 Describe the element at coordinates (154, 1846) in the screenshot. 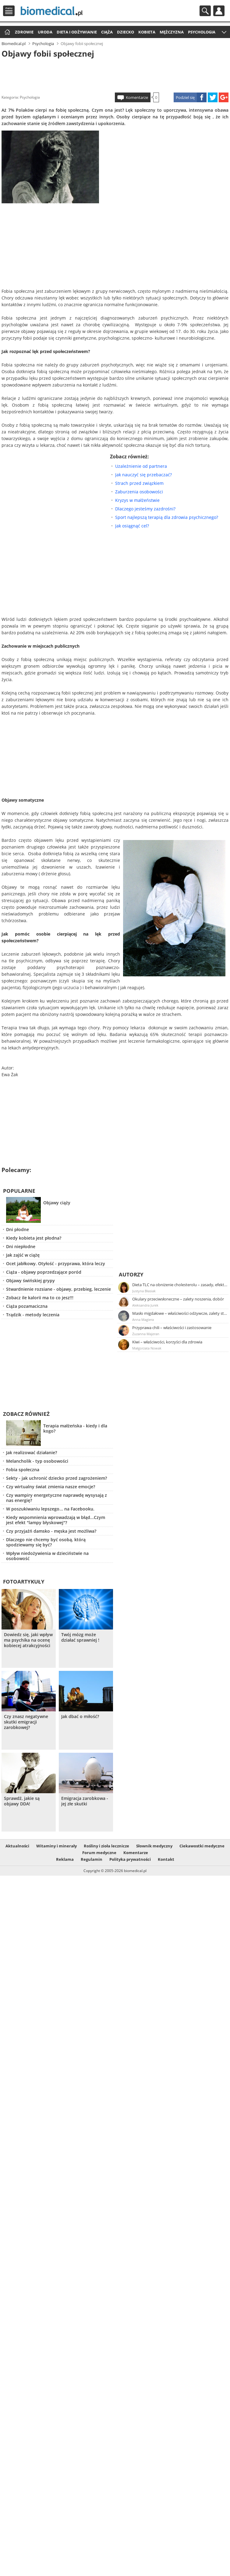

I see `Słownik medyczny` at that location.